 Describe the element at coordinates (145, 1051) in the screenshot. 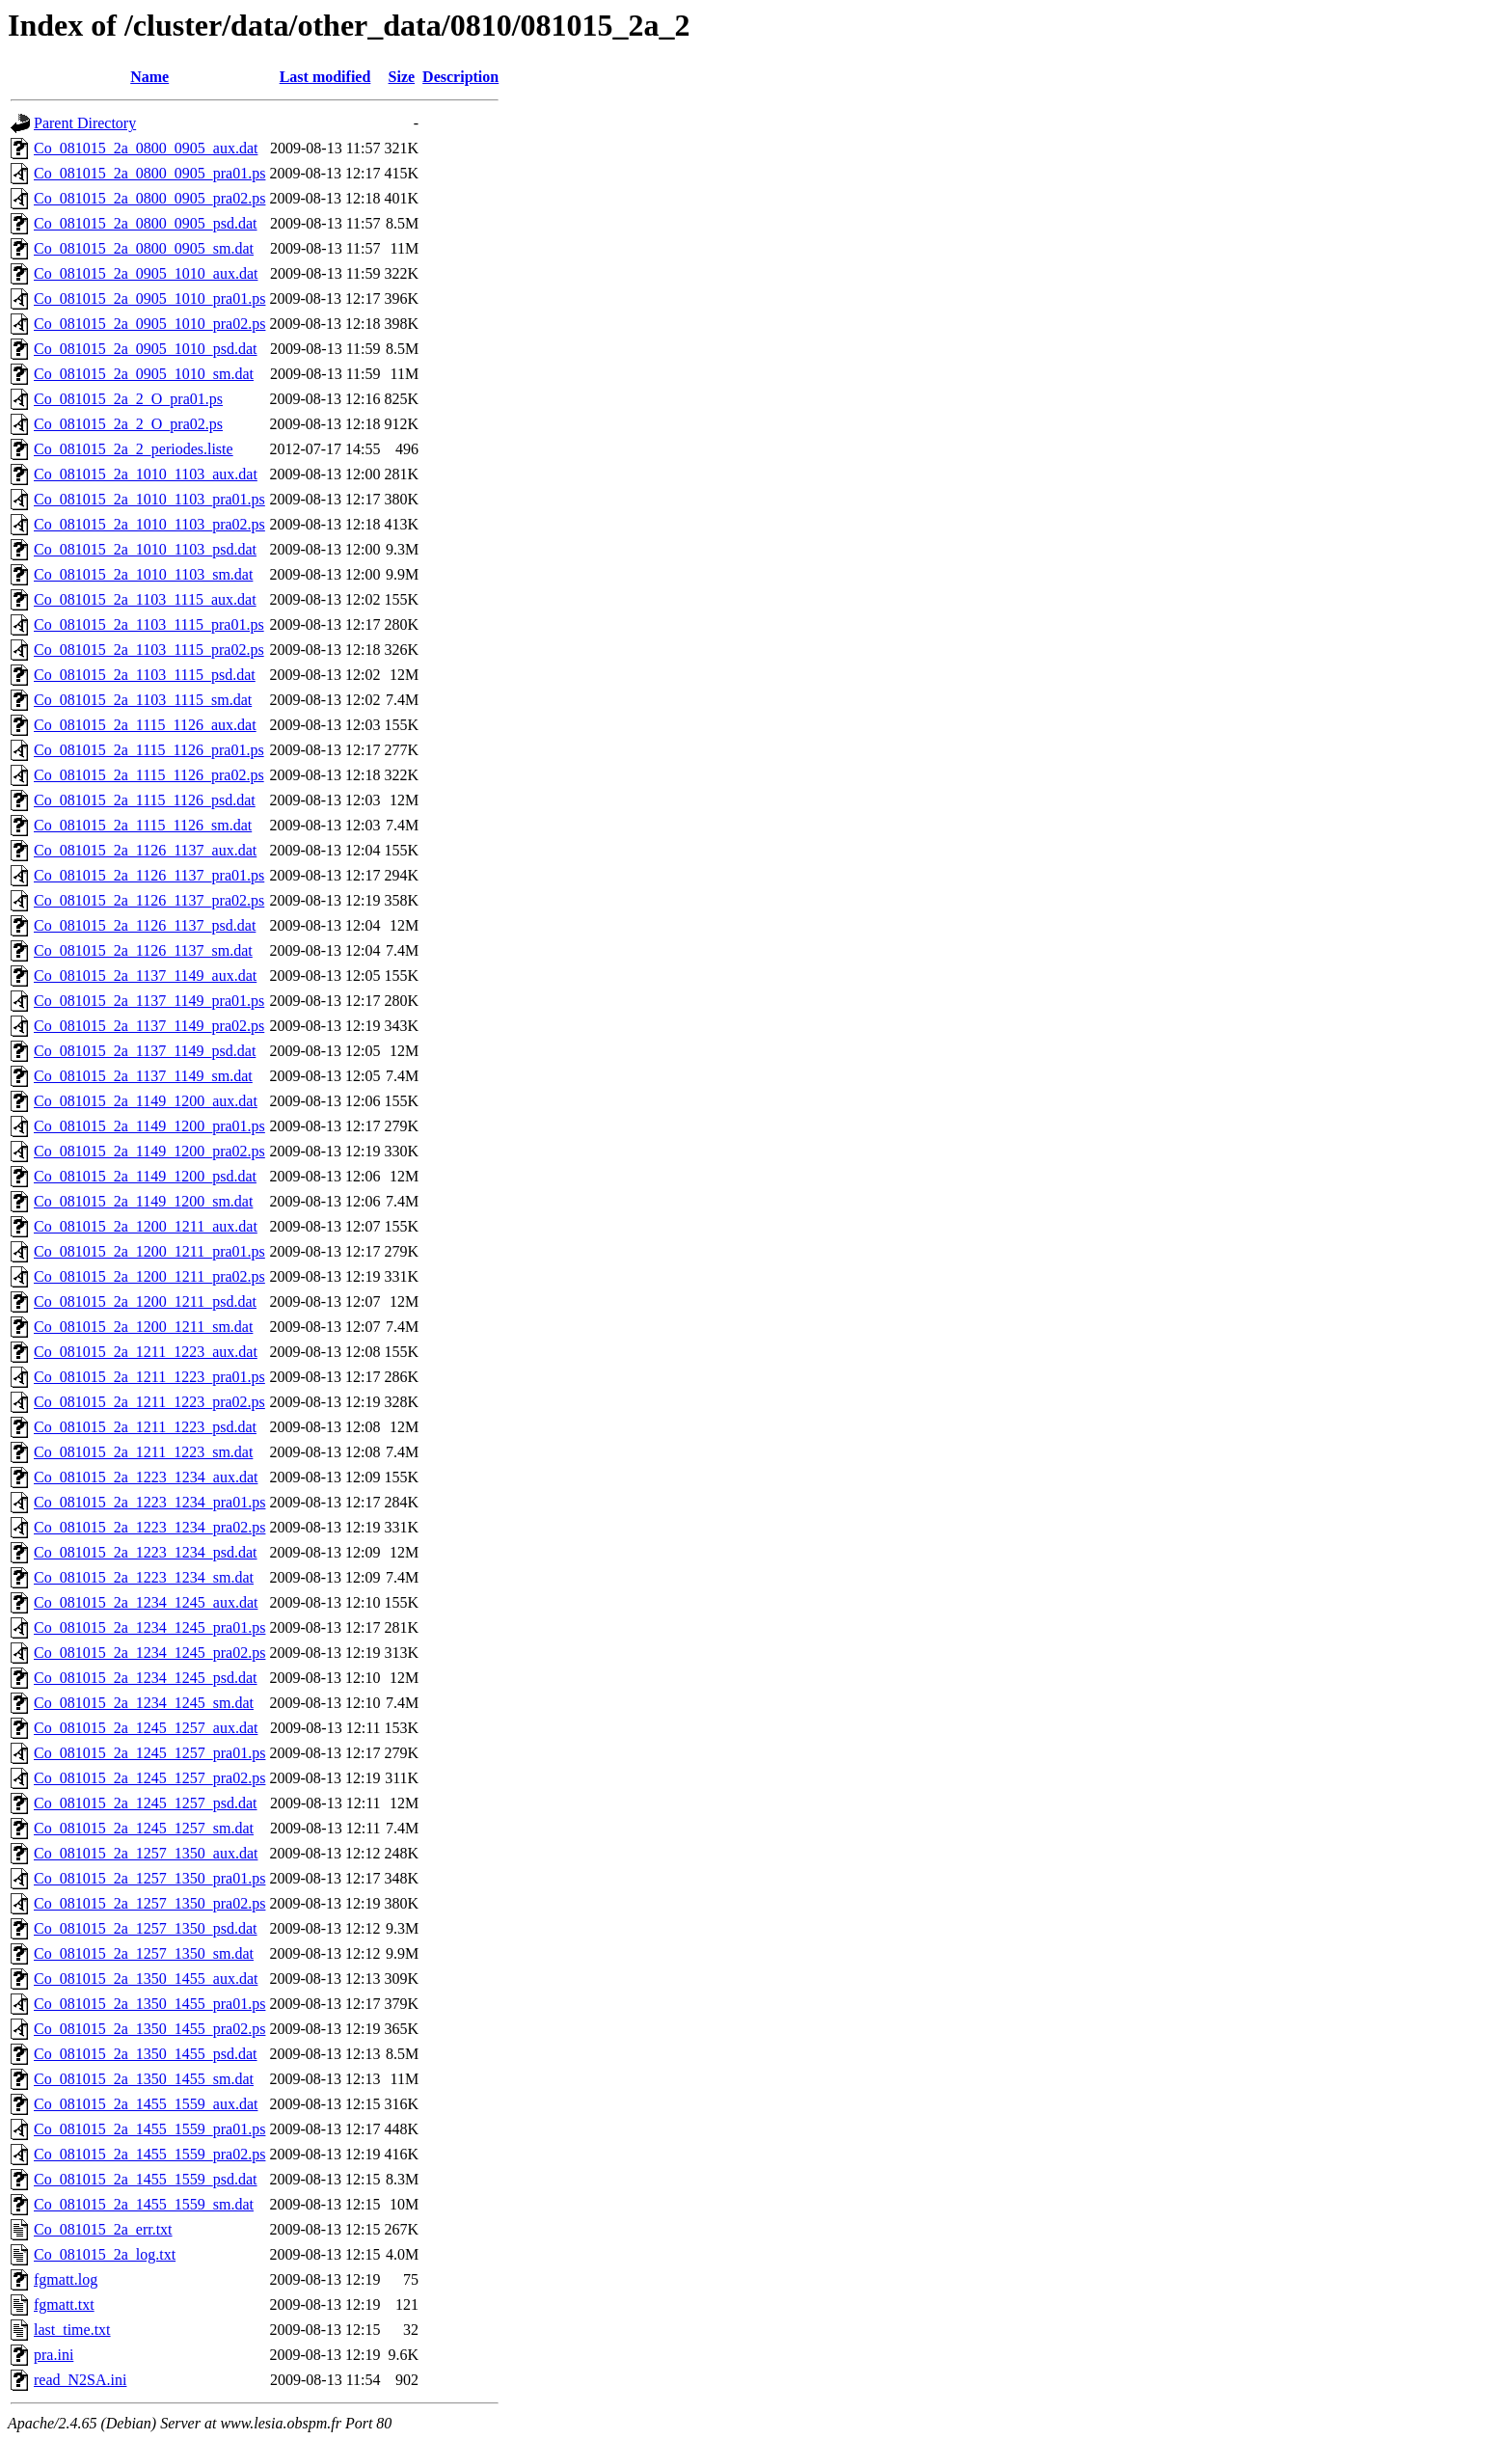

I see `Co_081015_2a_1137_1149_psd.dat` at that location.